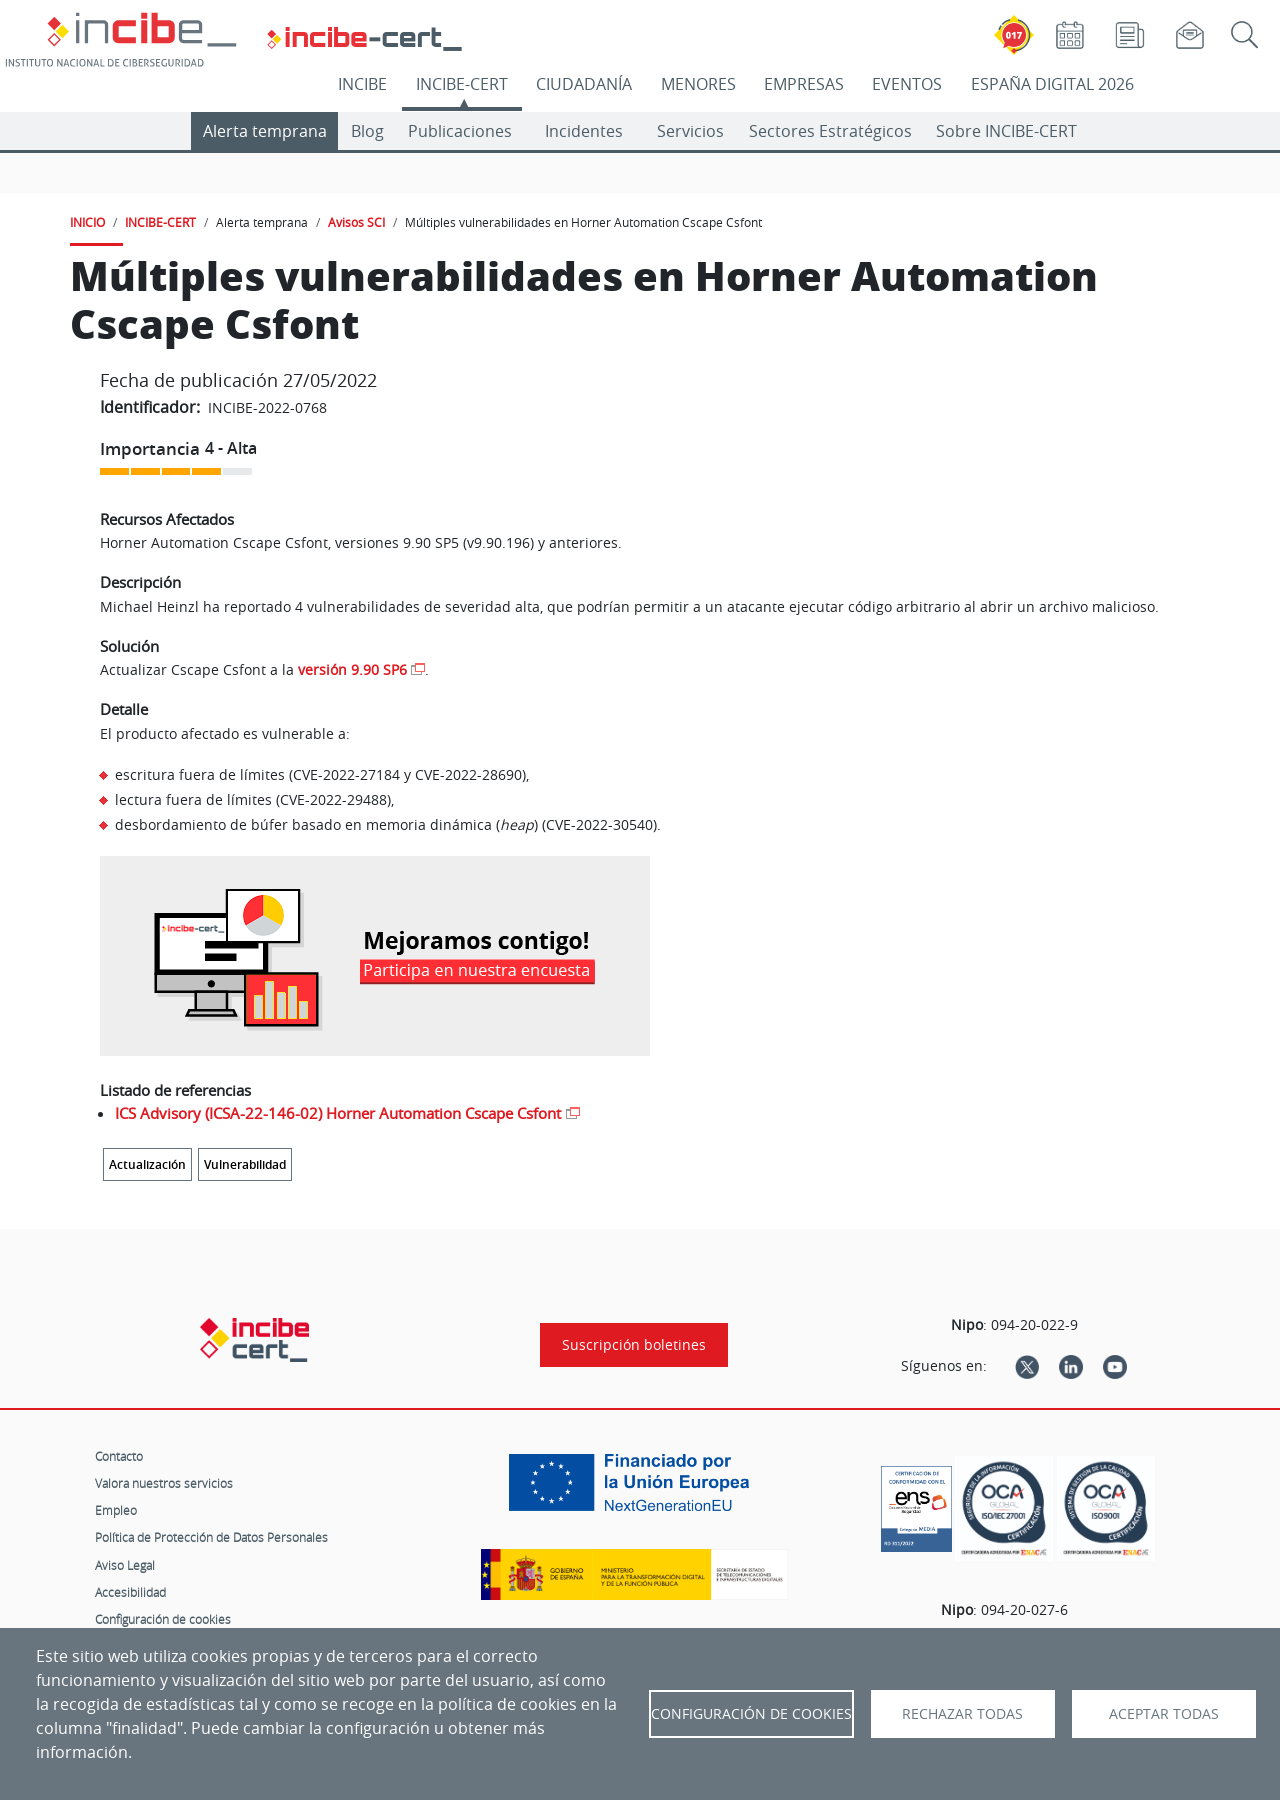 The image size is (1280, 1800). Describe the element at coordinates (962, 1714) in the screenshot. I see `Rechazar todas` at that location.